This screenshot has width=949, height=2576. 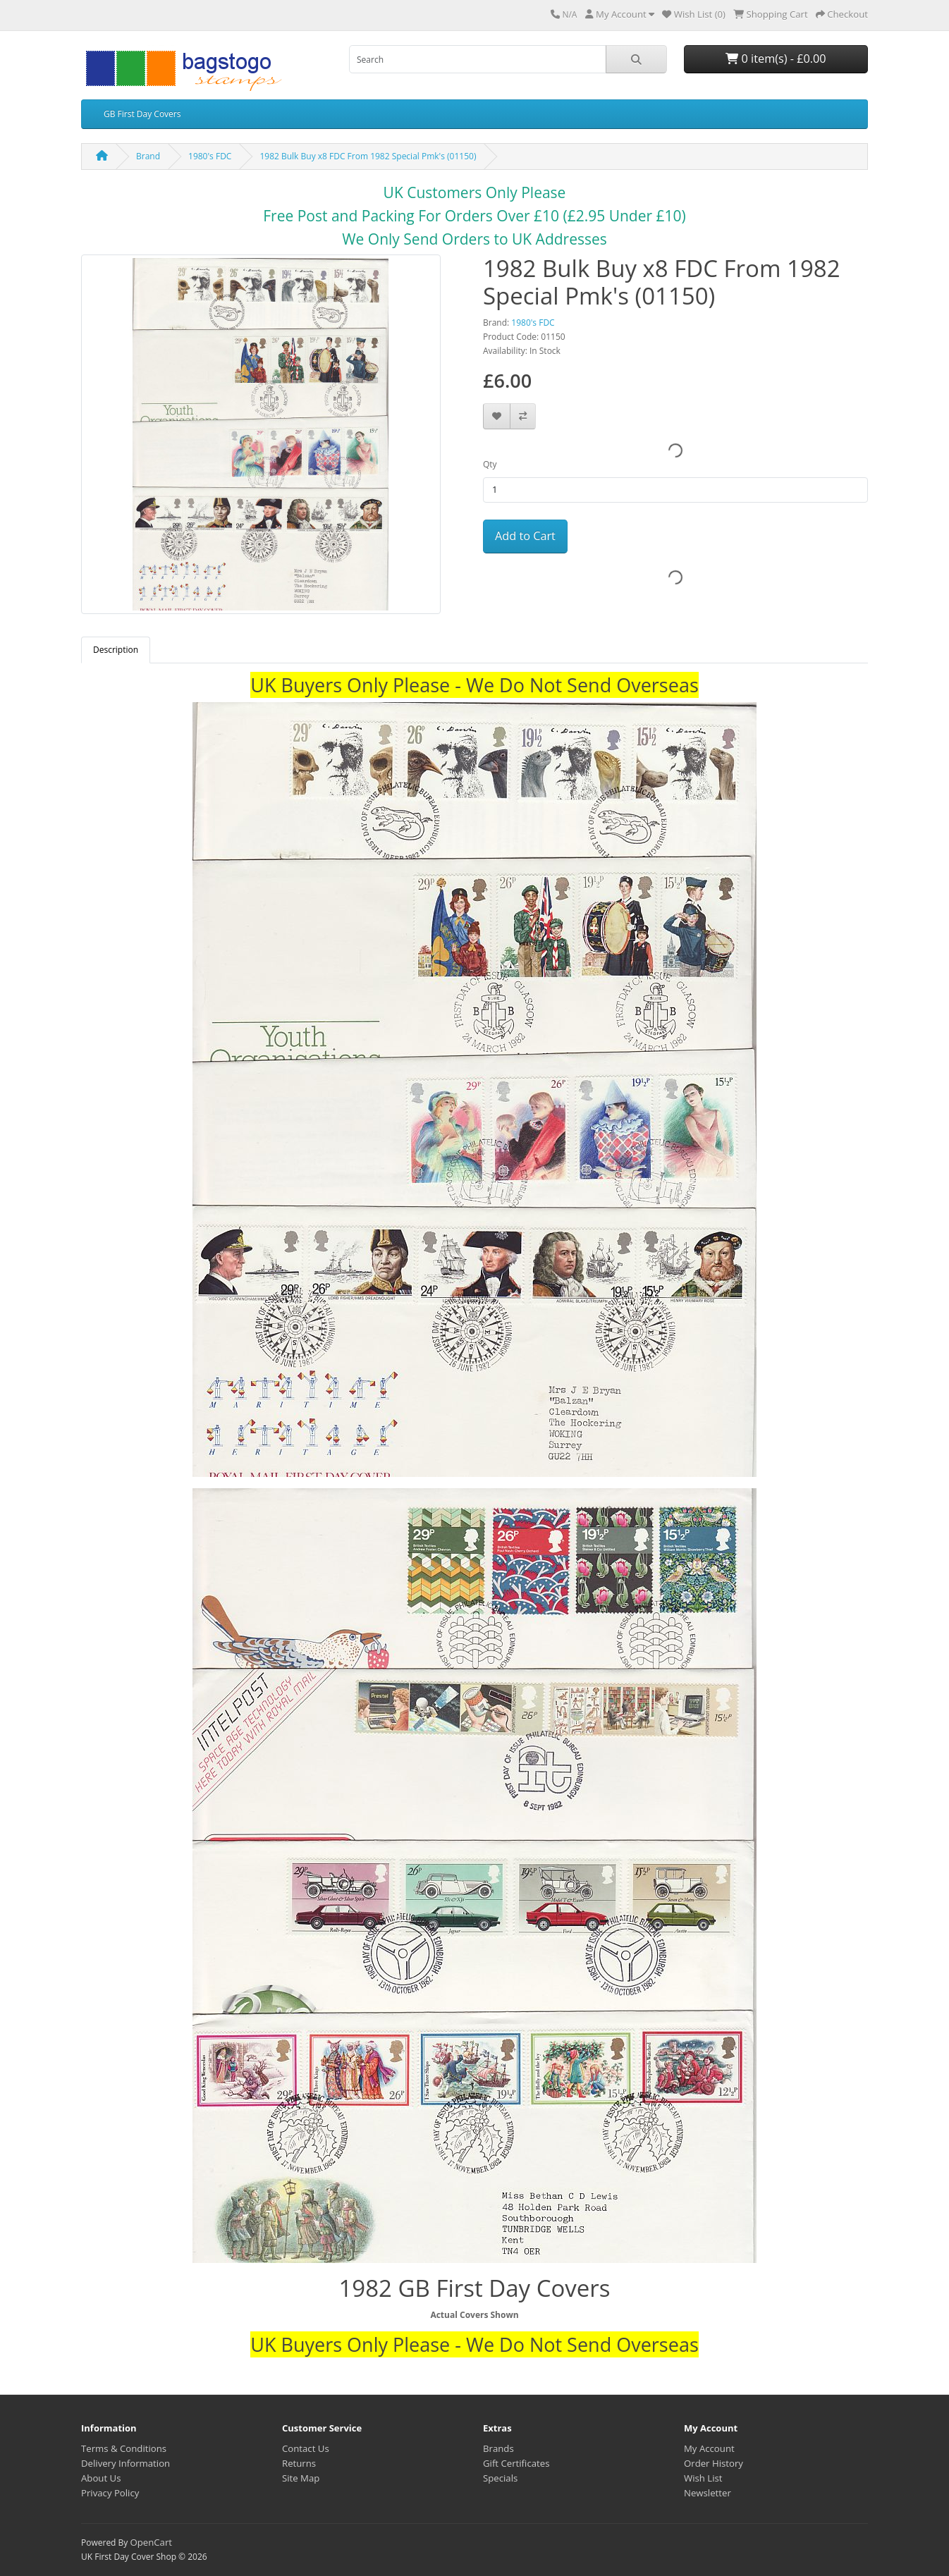 What do you see at coordinates (525, 536) in the screenshot?
I see `Add to Cart` at bounding box center [525, 536].